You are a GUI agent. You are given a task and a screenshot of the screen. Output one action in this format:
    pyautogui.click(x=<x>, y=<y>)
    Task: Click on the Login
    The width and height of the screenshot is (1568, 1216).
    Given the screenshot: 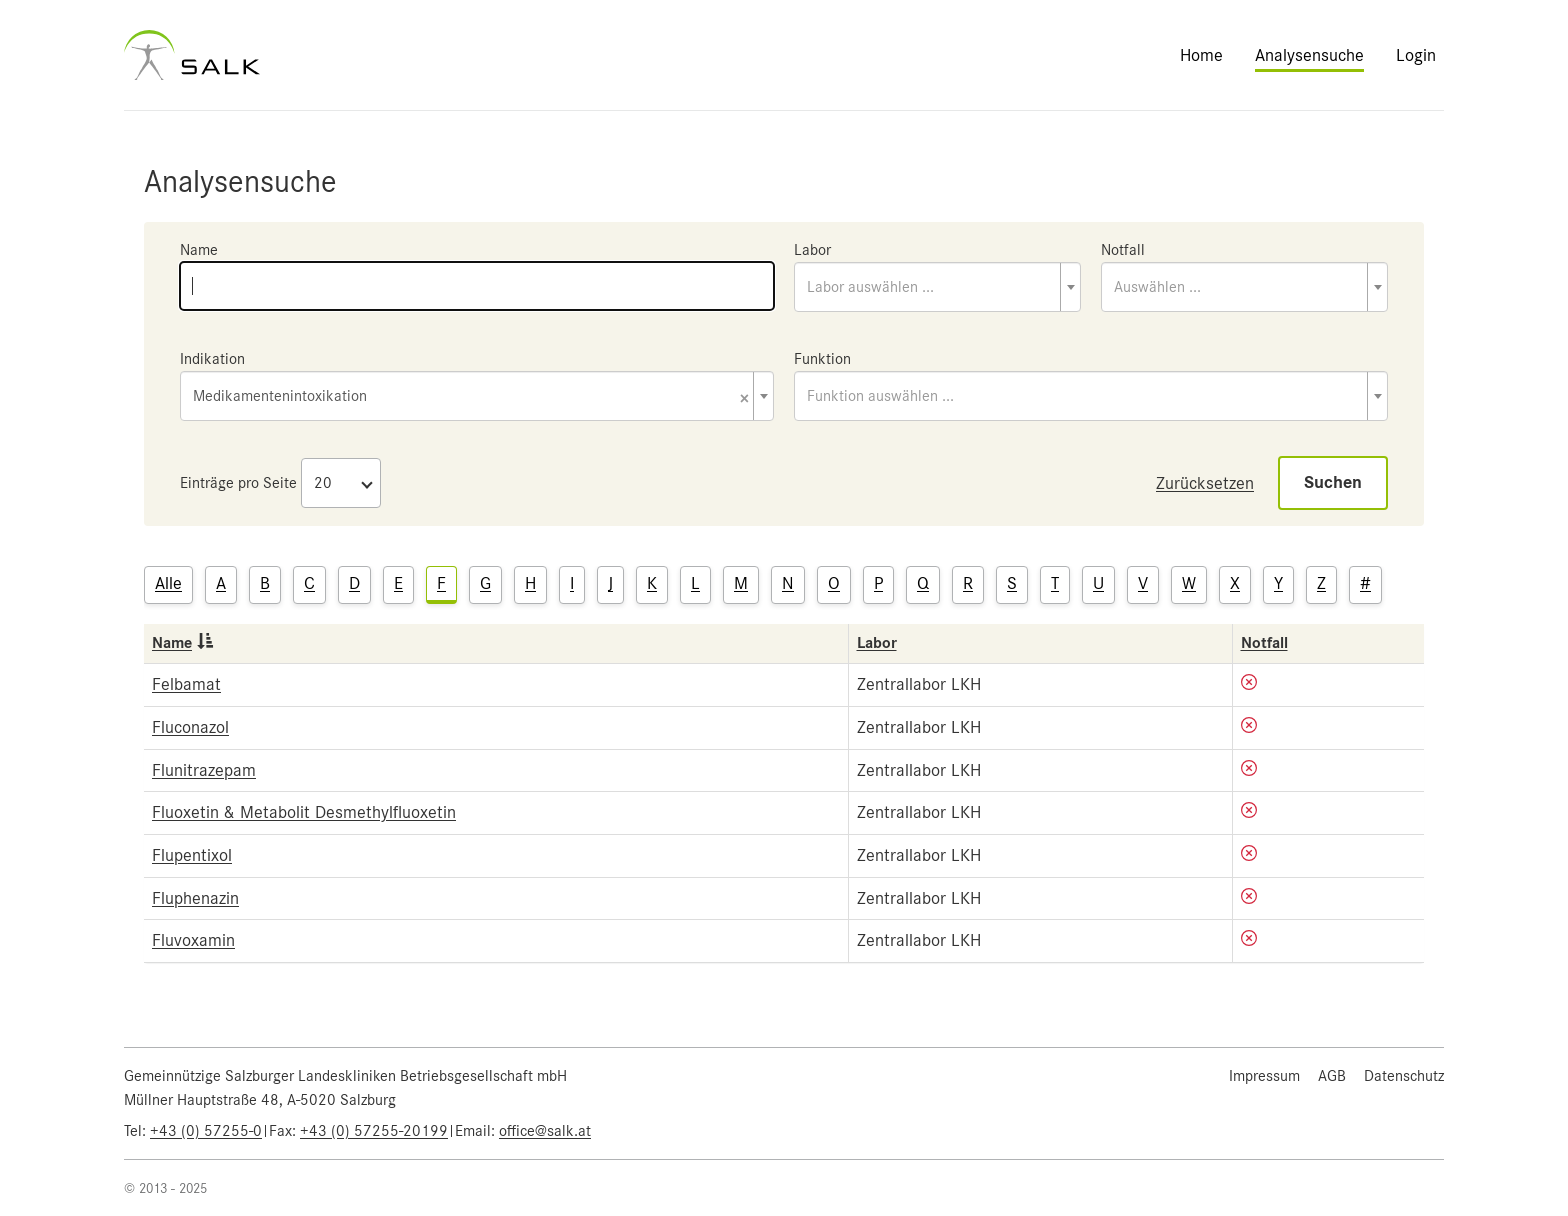 What is the action you would take?
    pyautogui.click(x=1416, y=55)
    